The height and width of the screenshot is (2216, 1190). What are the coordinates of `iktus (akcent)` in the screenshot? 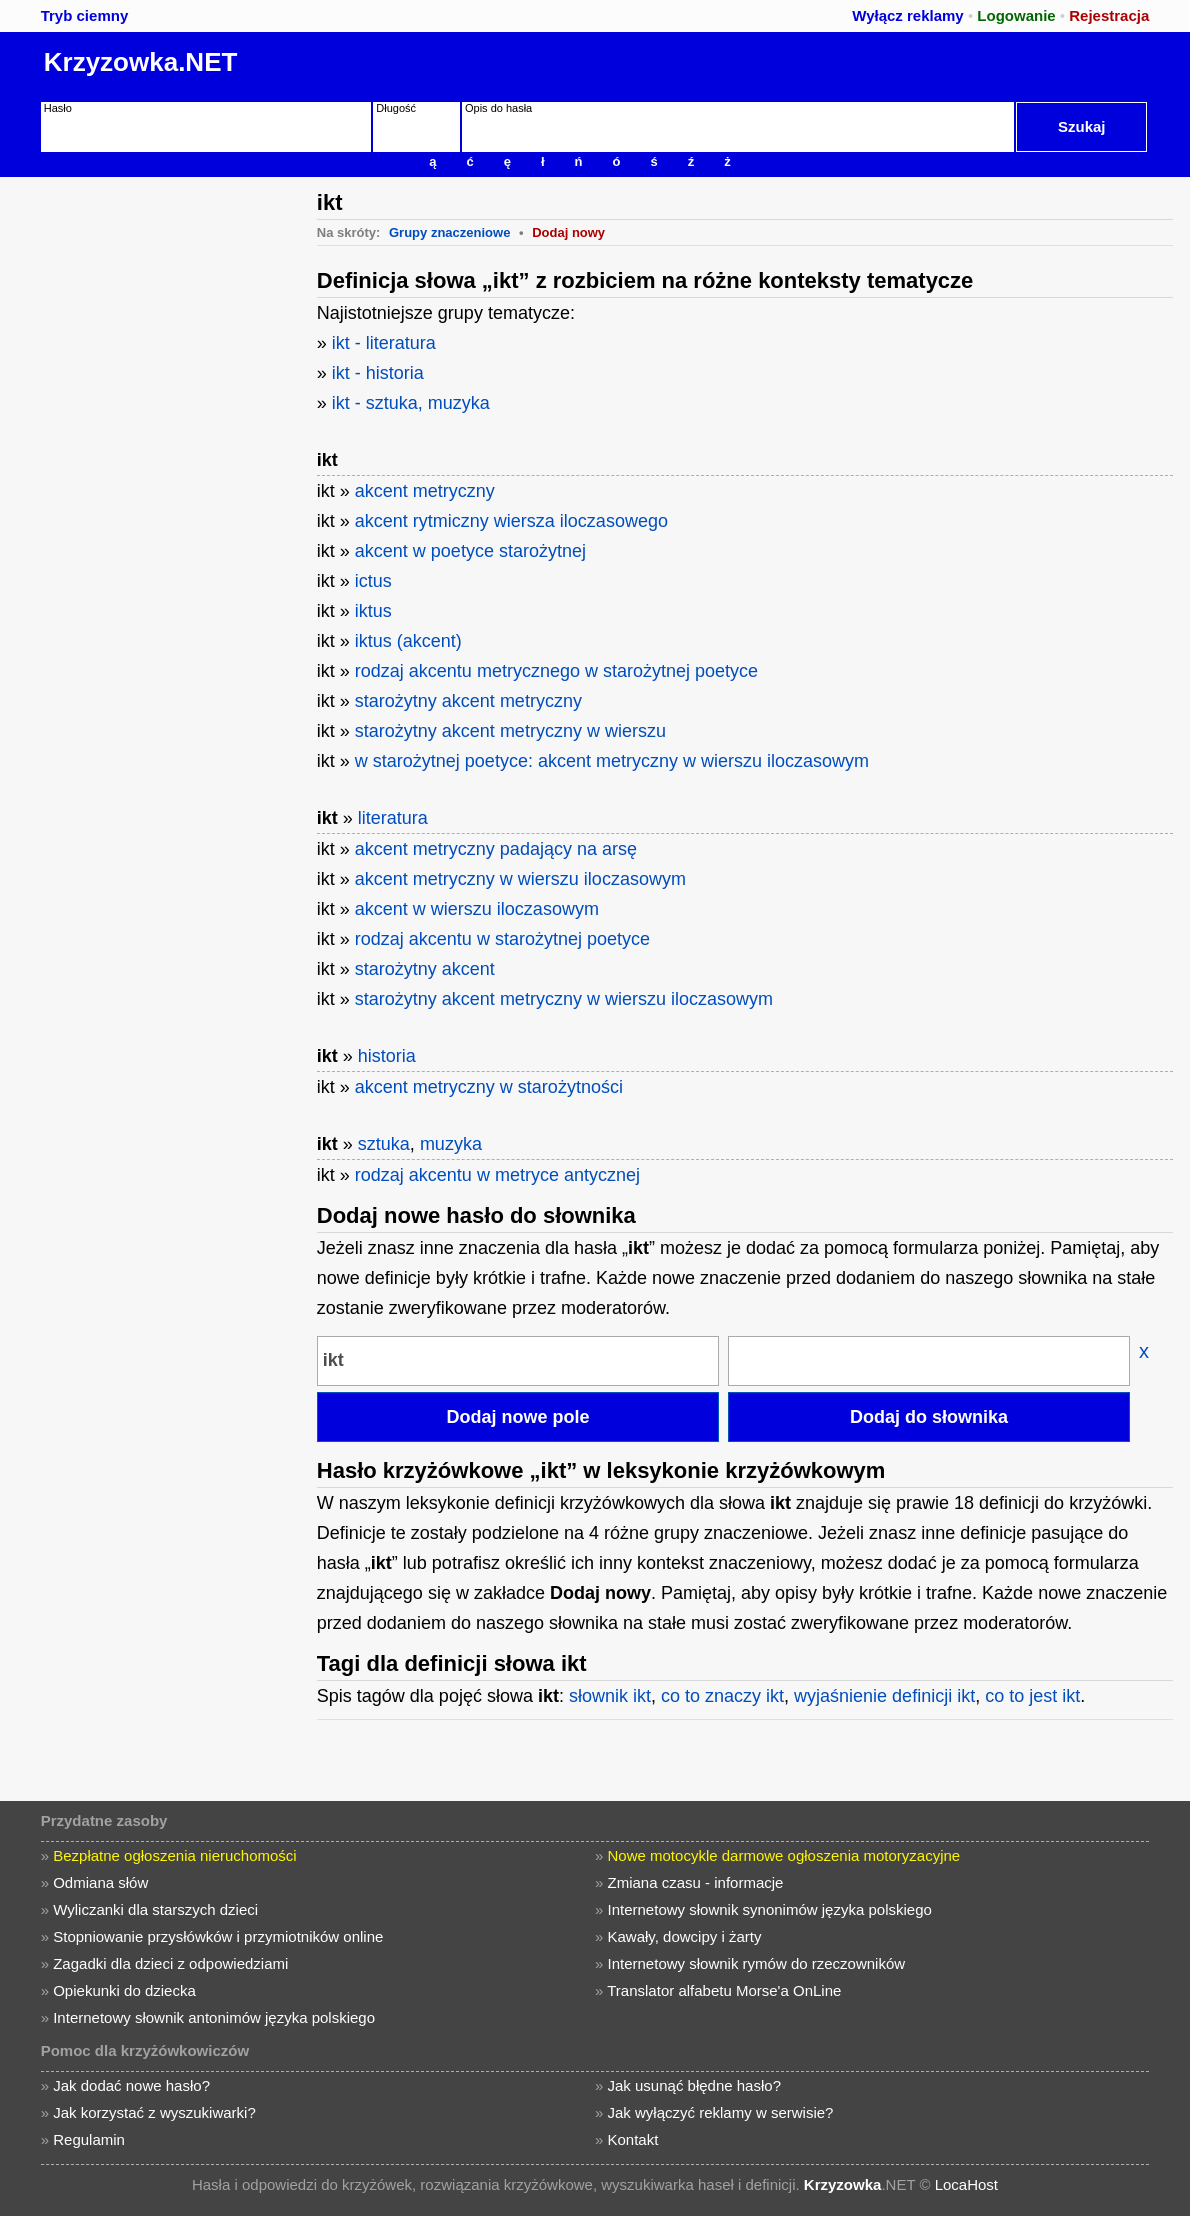 It's located at (408, 641).